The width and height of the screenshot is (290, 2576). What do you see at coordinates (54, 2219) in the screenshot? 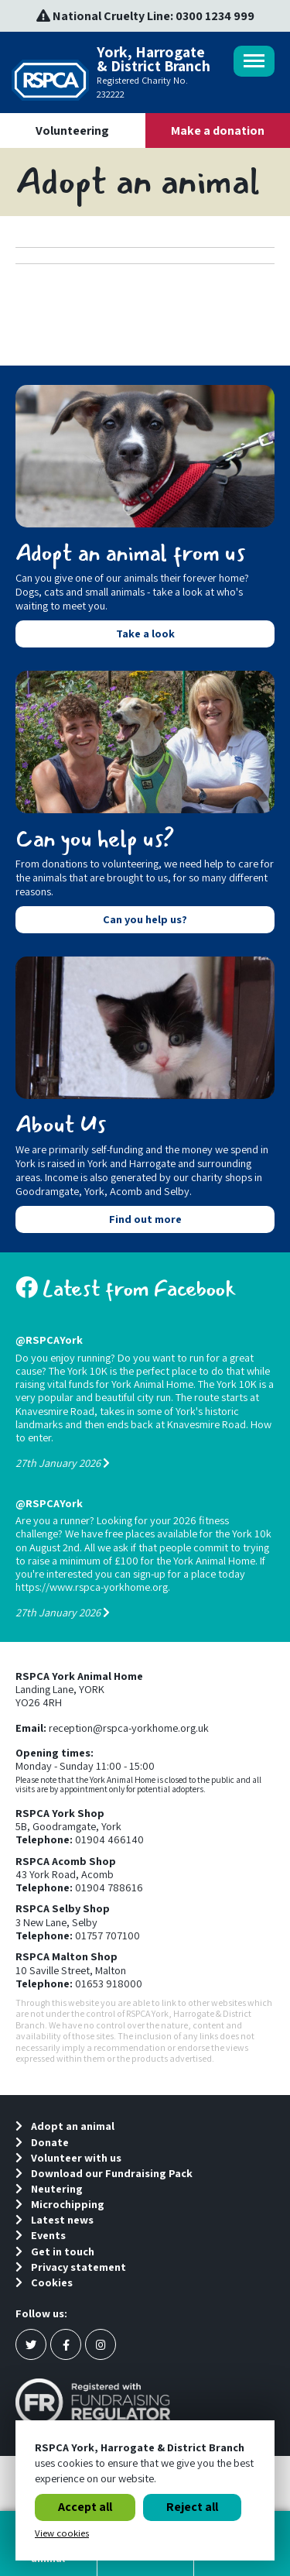
I see `Latest news` at bounding box center [54, 2219].